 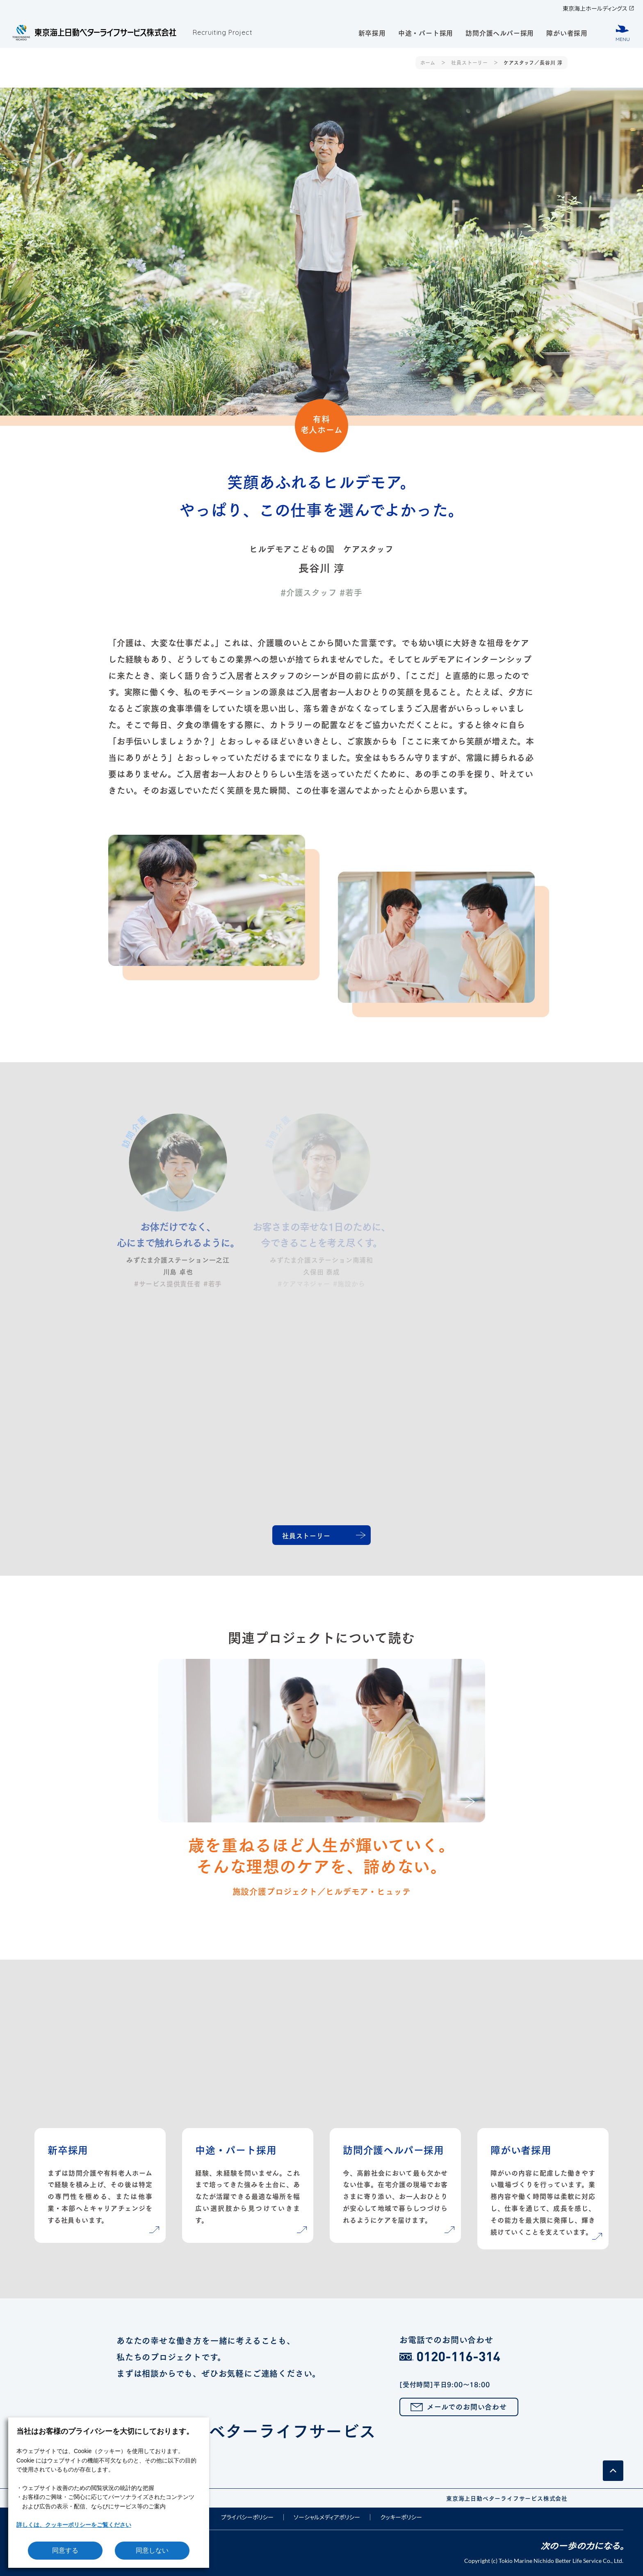 I want to click on プライバシーポリシー, so click(x=247, y=2517).